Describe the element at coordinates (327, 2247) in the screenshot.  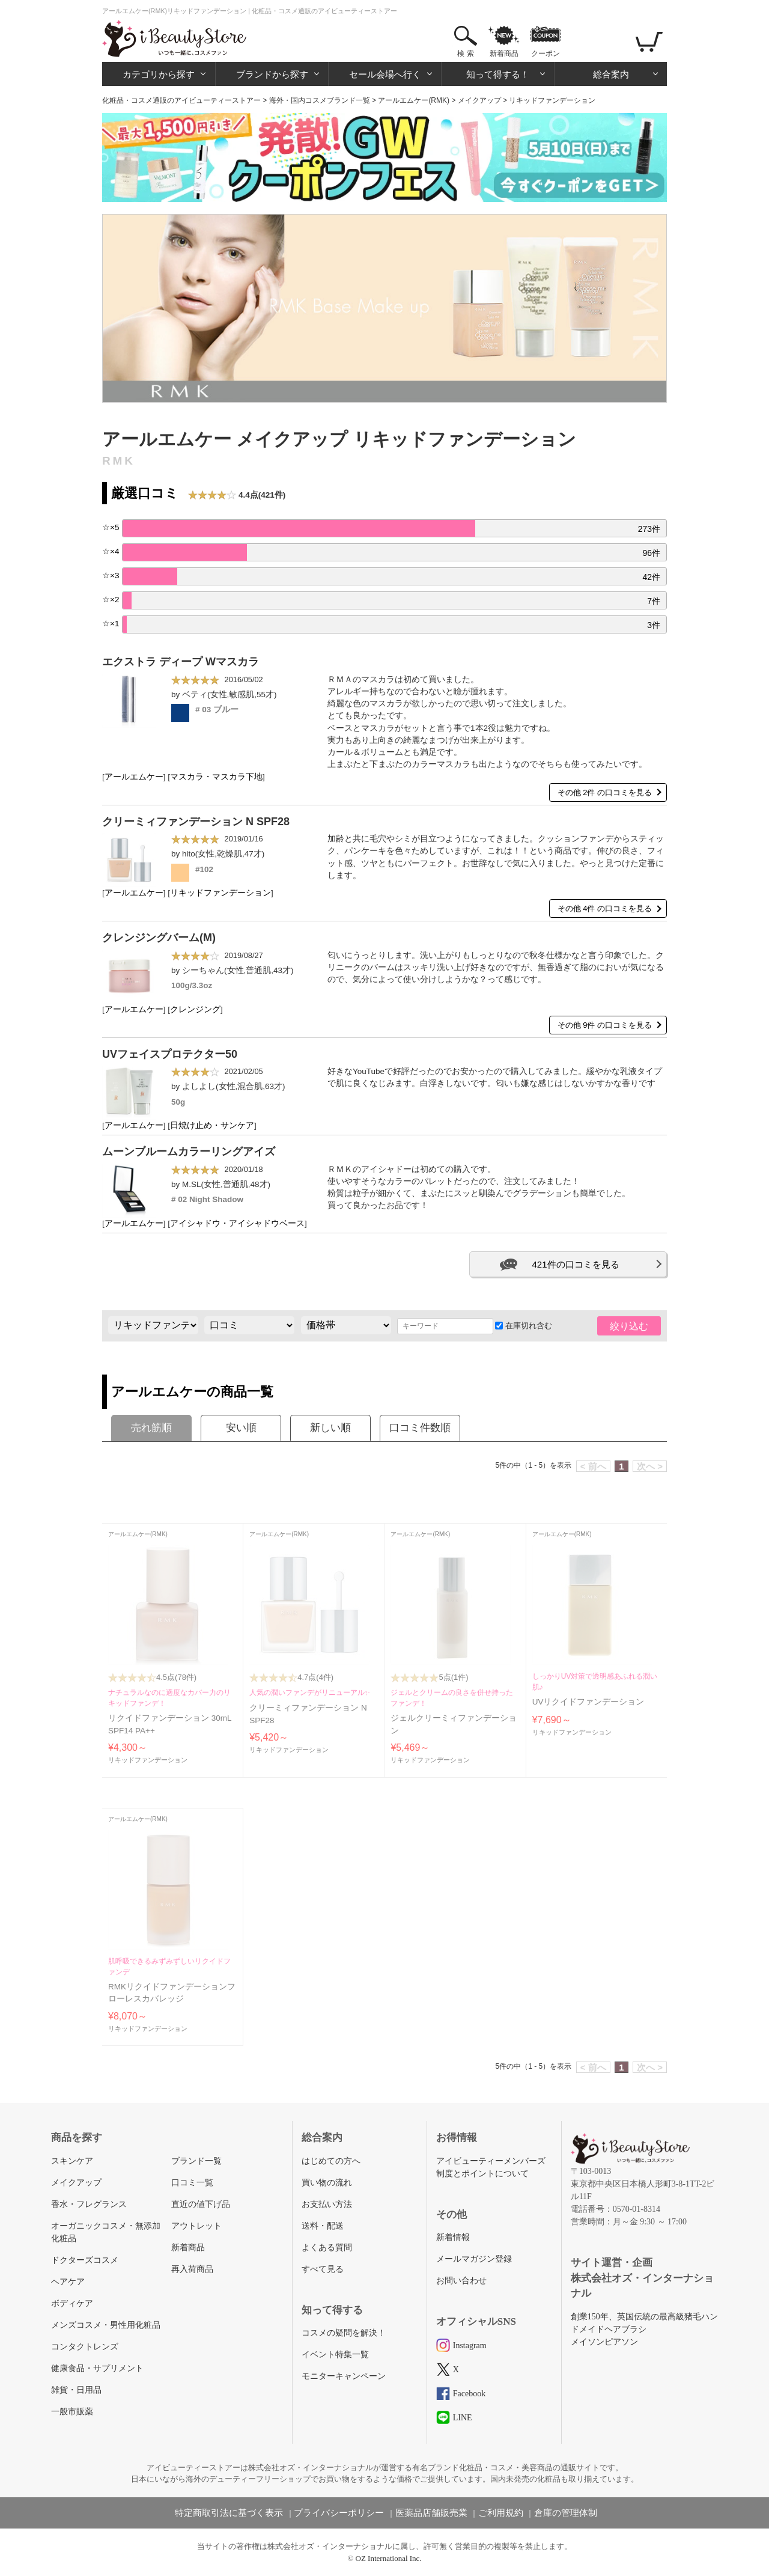
I see `よくある質問` at that location.